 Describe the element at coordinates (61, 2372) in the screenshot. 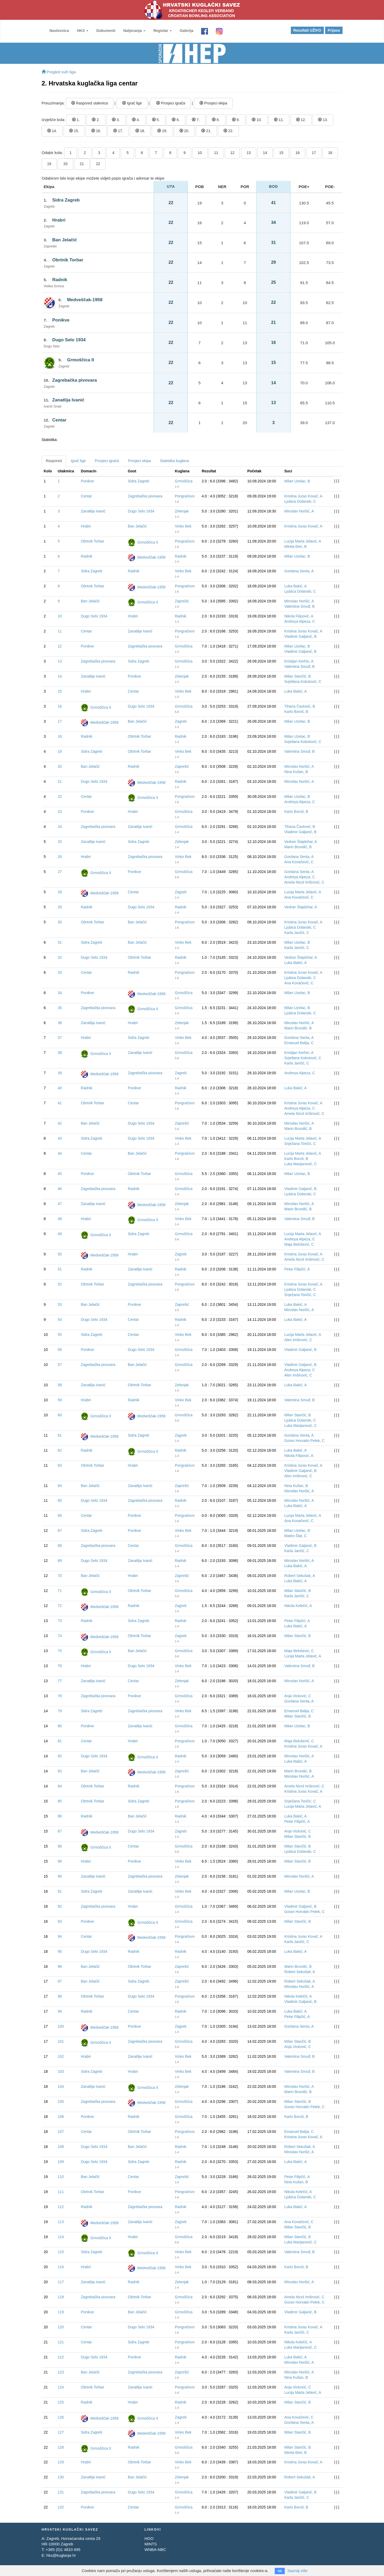

I see `123` at that location.